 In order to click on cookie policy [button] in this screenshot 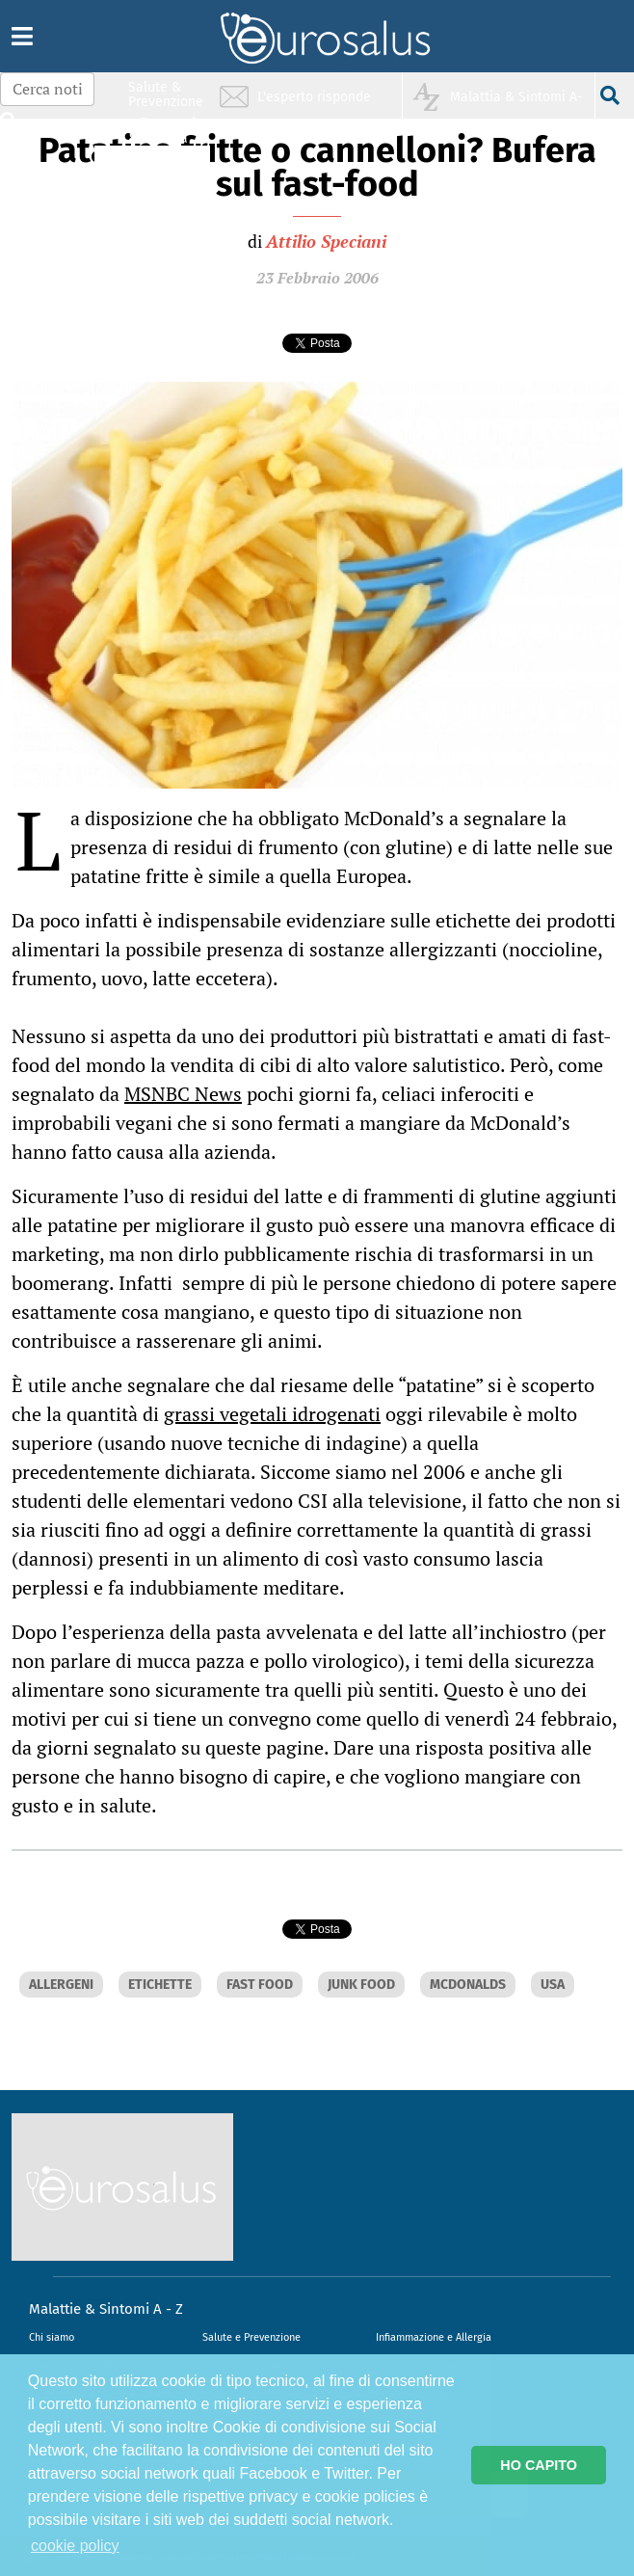, I will do `click(75, 2545)`.